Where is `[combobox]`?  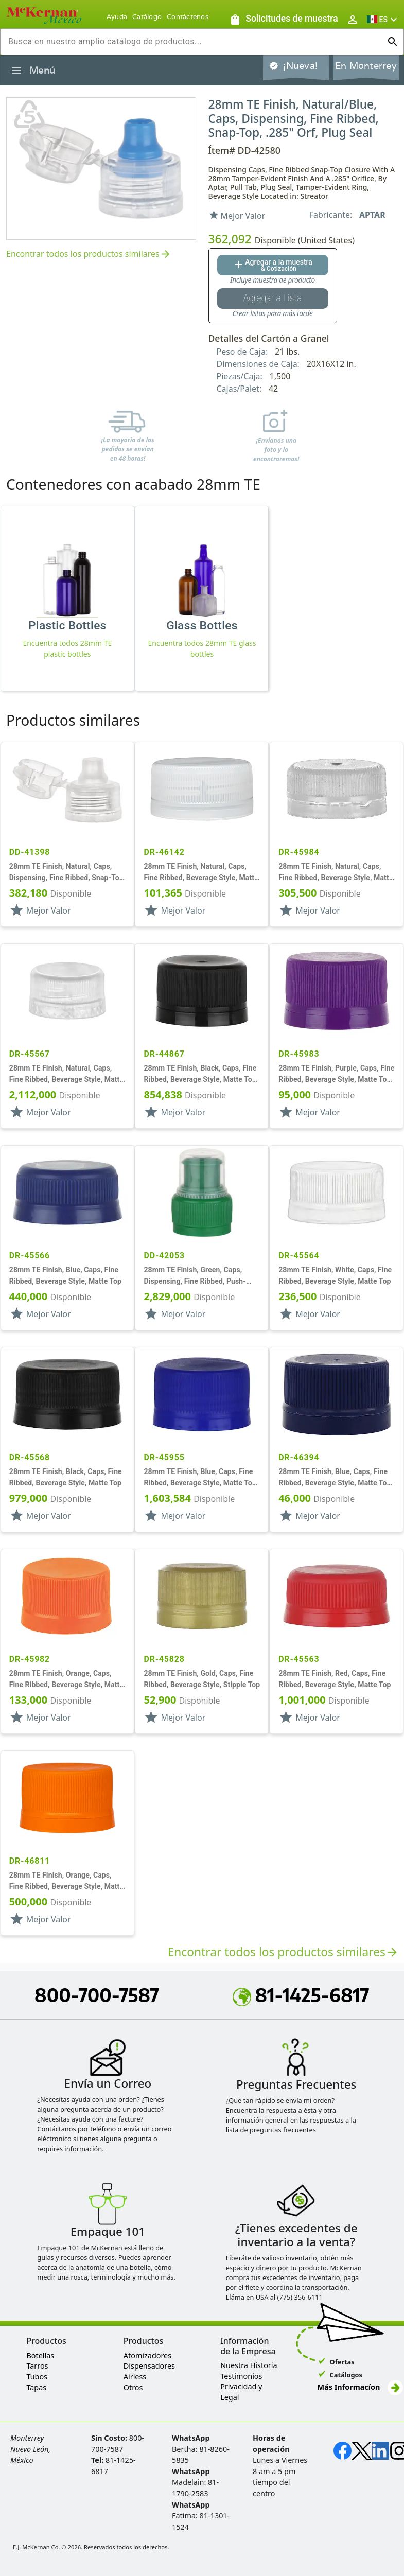 [combobox] is located at coordinates (193, 42).